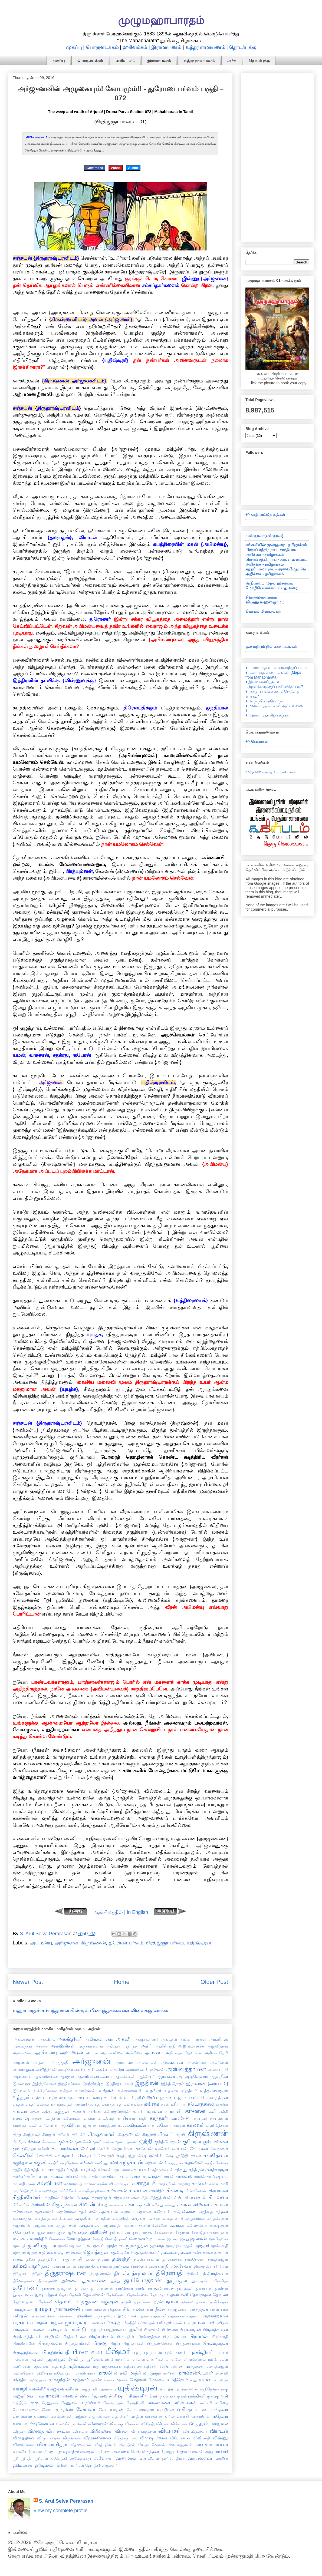 This screenshot has height=2576, width=322. I want to click on மாதலி, so click(104, 2373).